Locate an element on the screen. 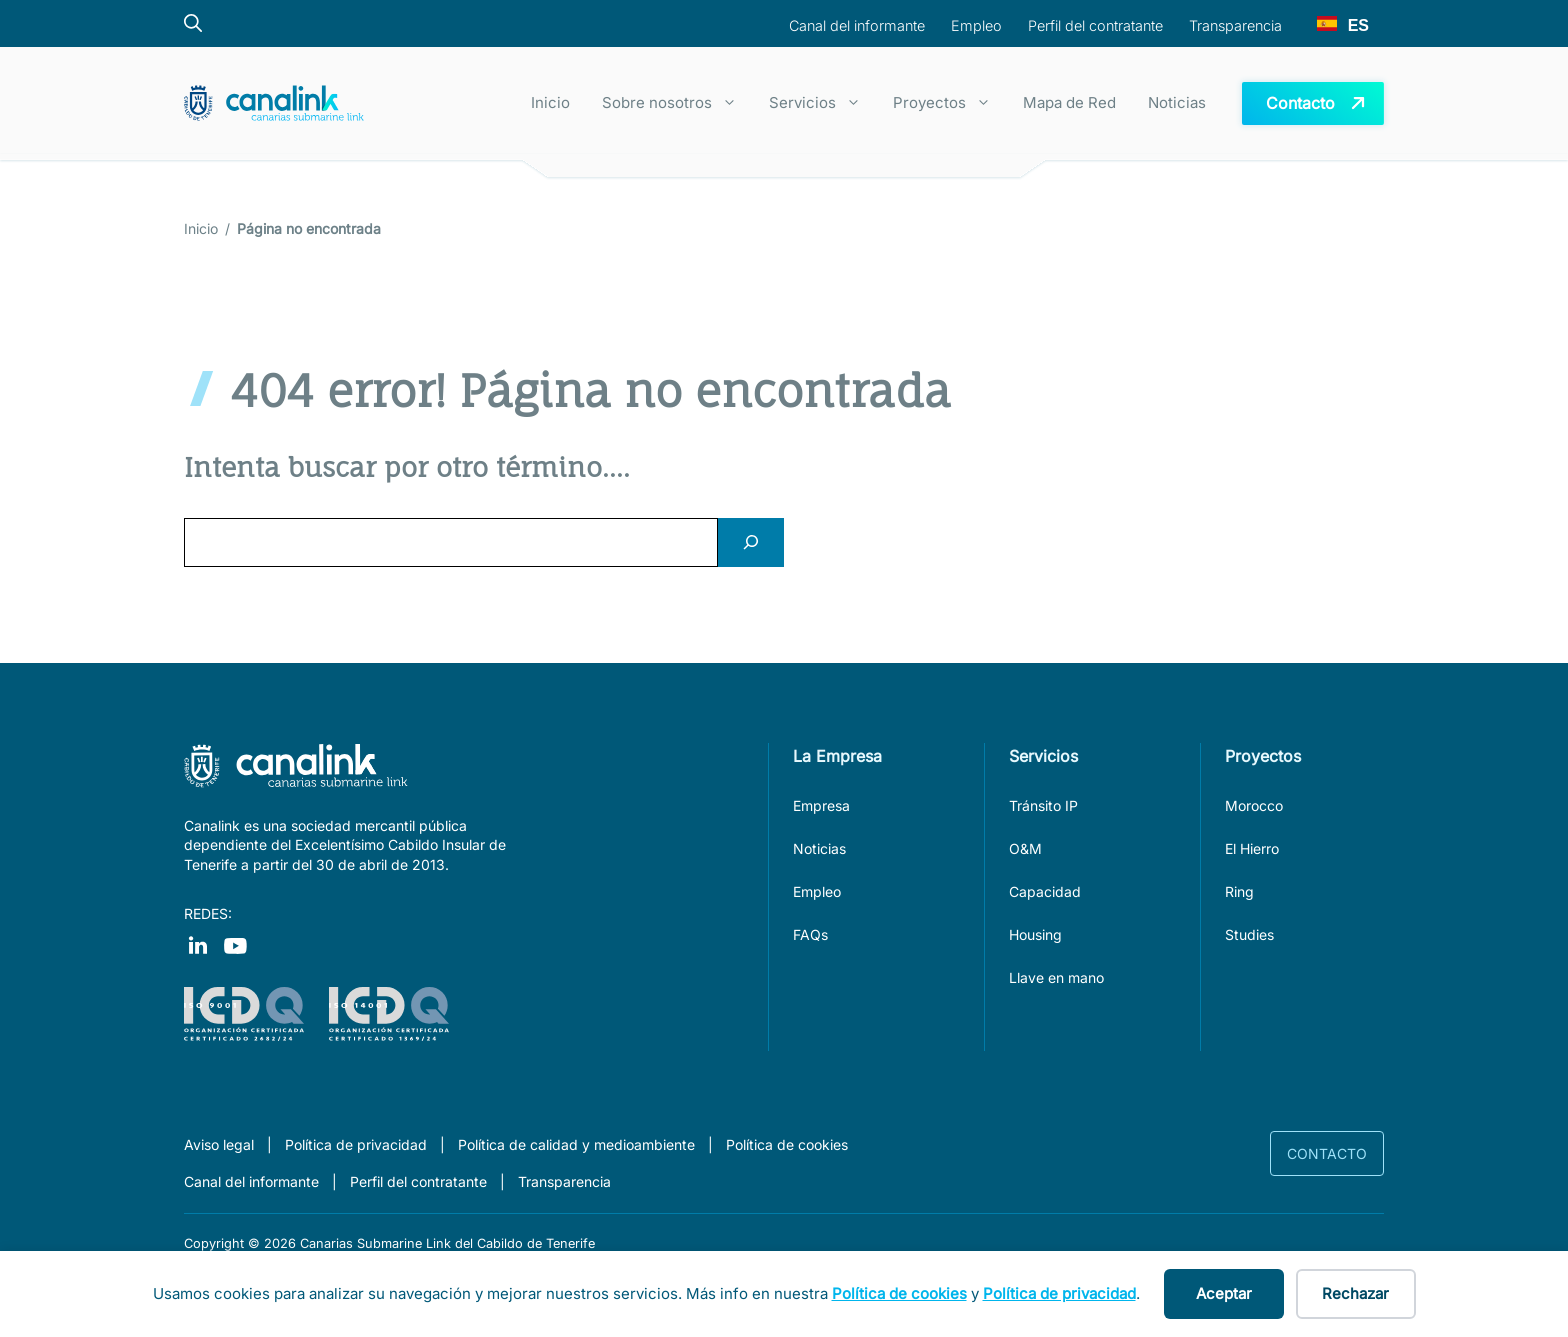  Studies is located at coordinates (1249, 934).